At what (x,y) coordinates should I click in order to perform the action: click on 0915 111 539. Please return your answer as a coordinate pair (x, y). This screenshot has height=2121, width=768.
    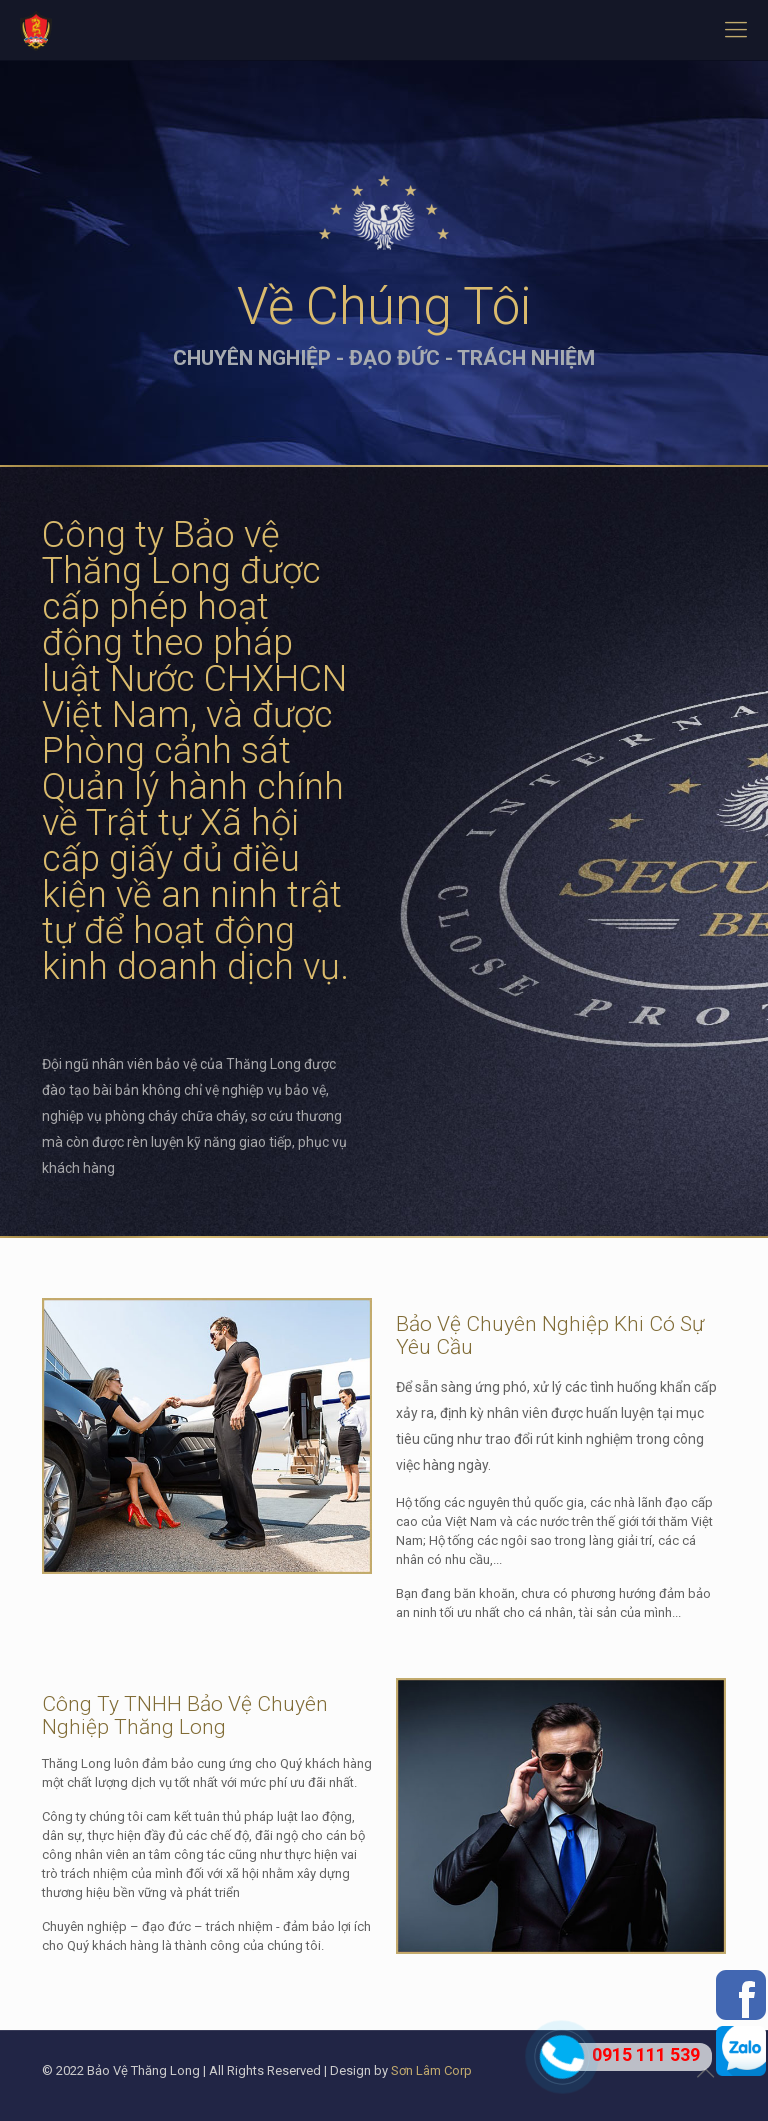
    Looking at the image, I should click on (646, 2054).